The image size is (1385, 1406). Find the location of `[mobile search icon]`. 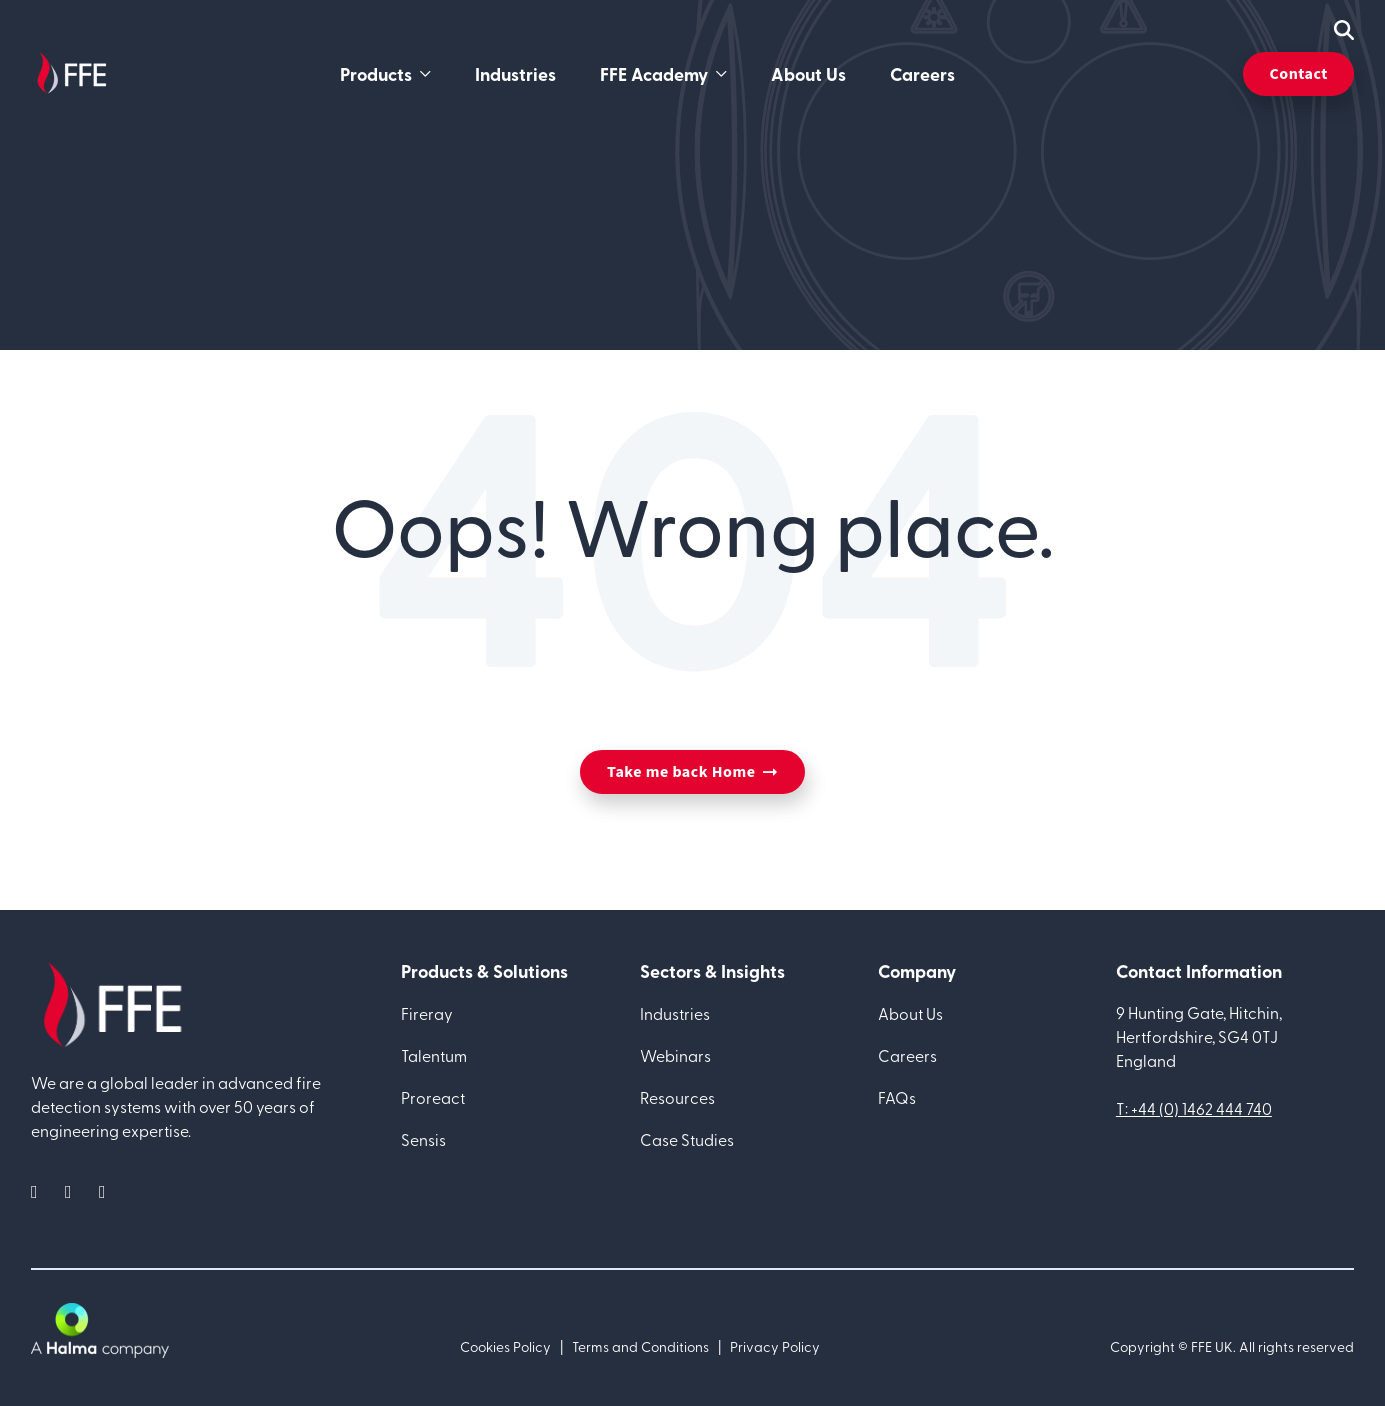

[mobile search icon] is located at coordinates (1344, 30).